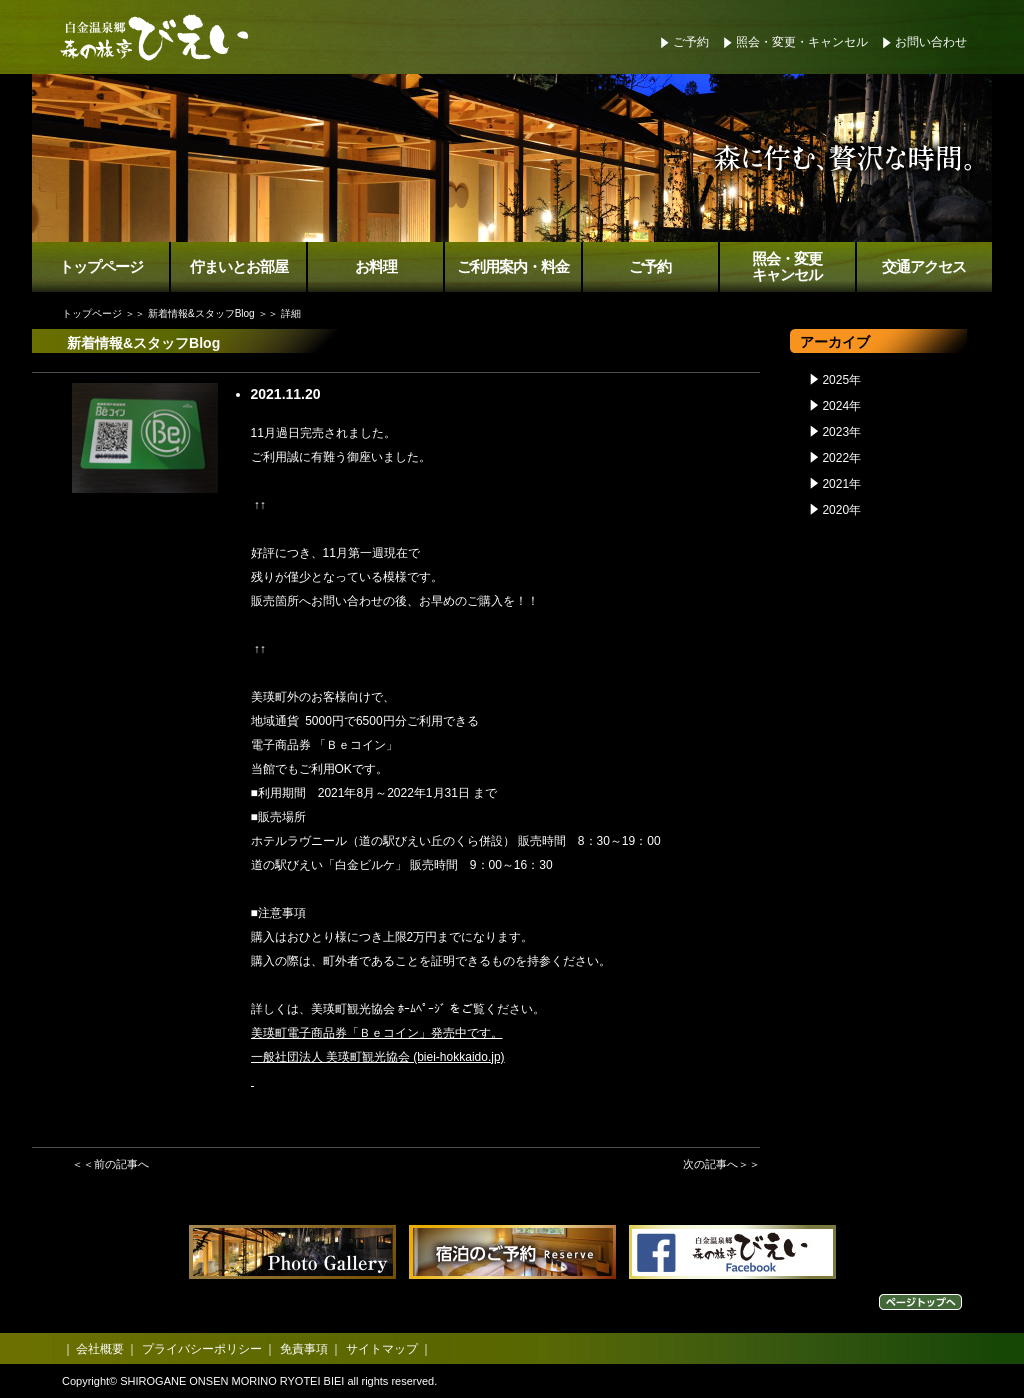 The height and width of the screenshot is (1398, 1024). Describe the element at coordinates (110, 1164) in the screenshot. I see `＜＜前の記事へ` at that location.